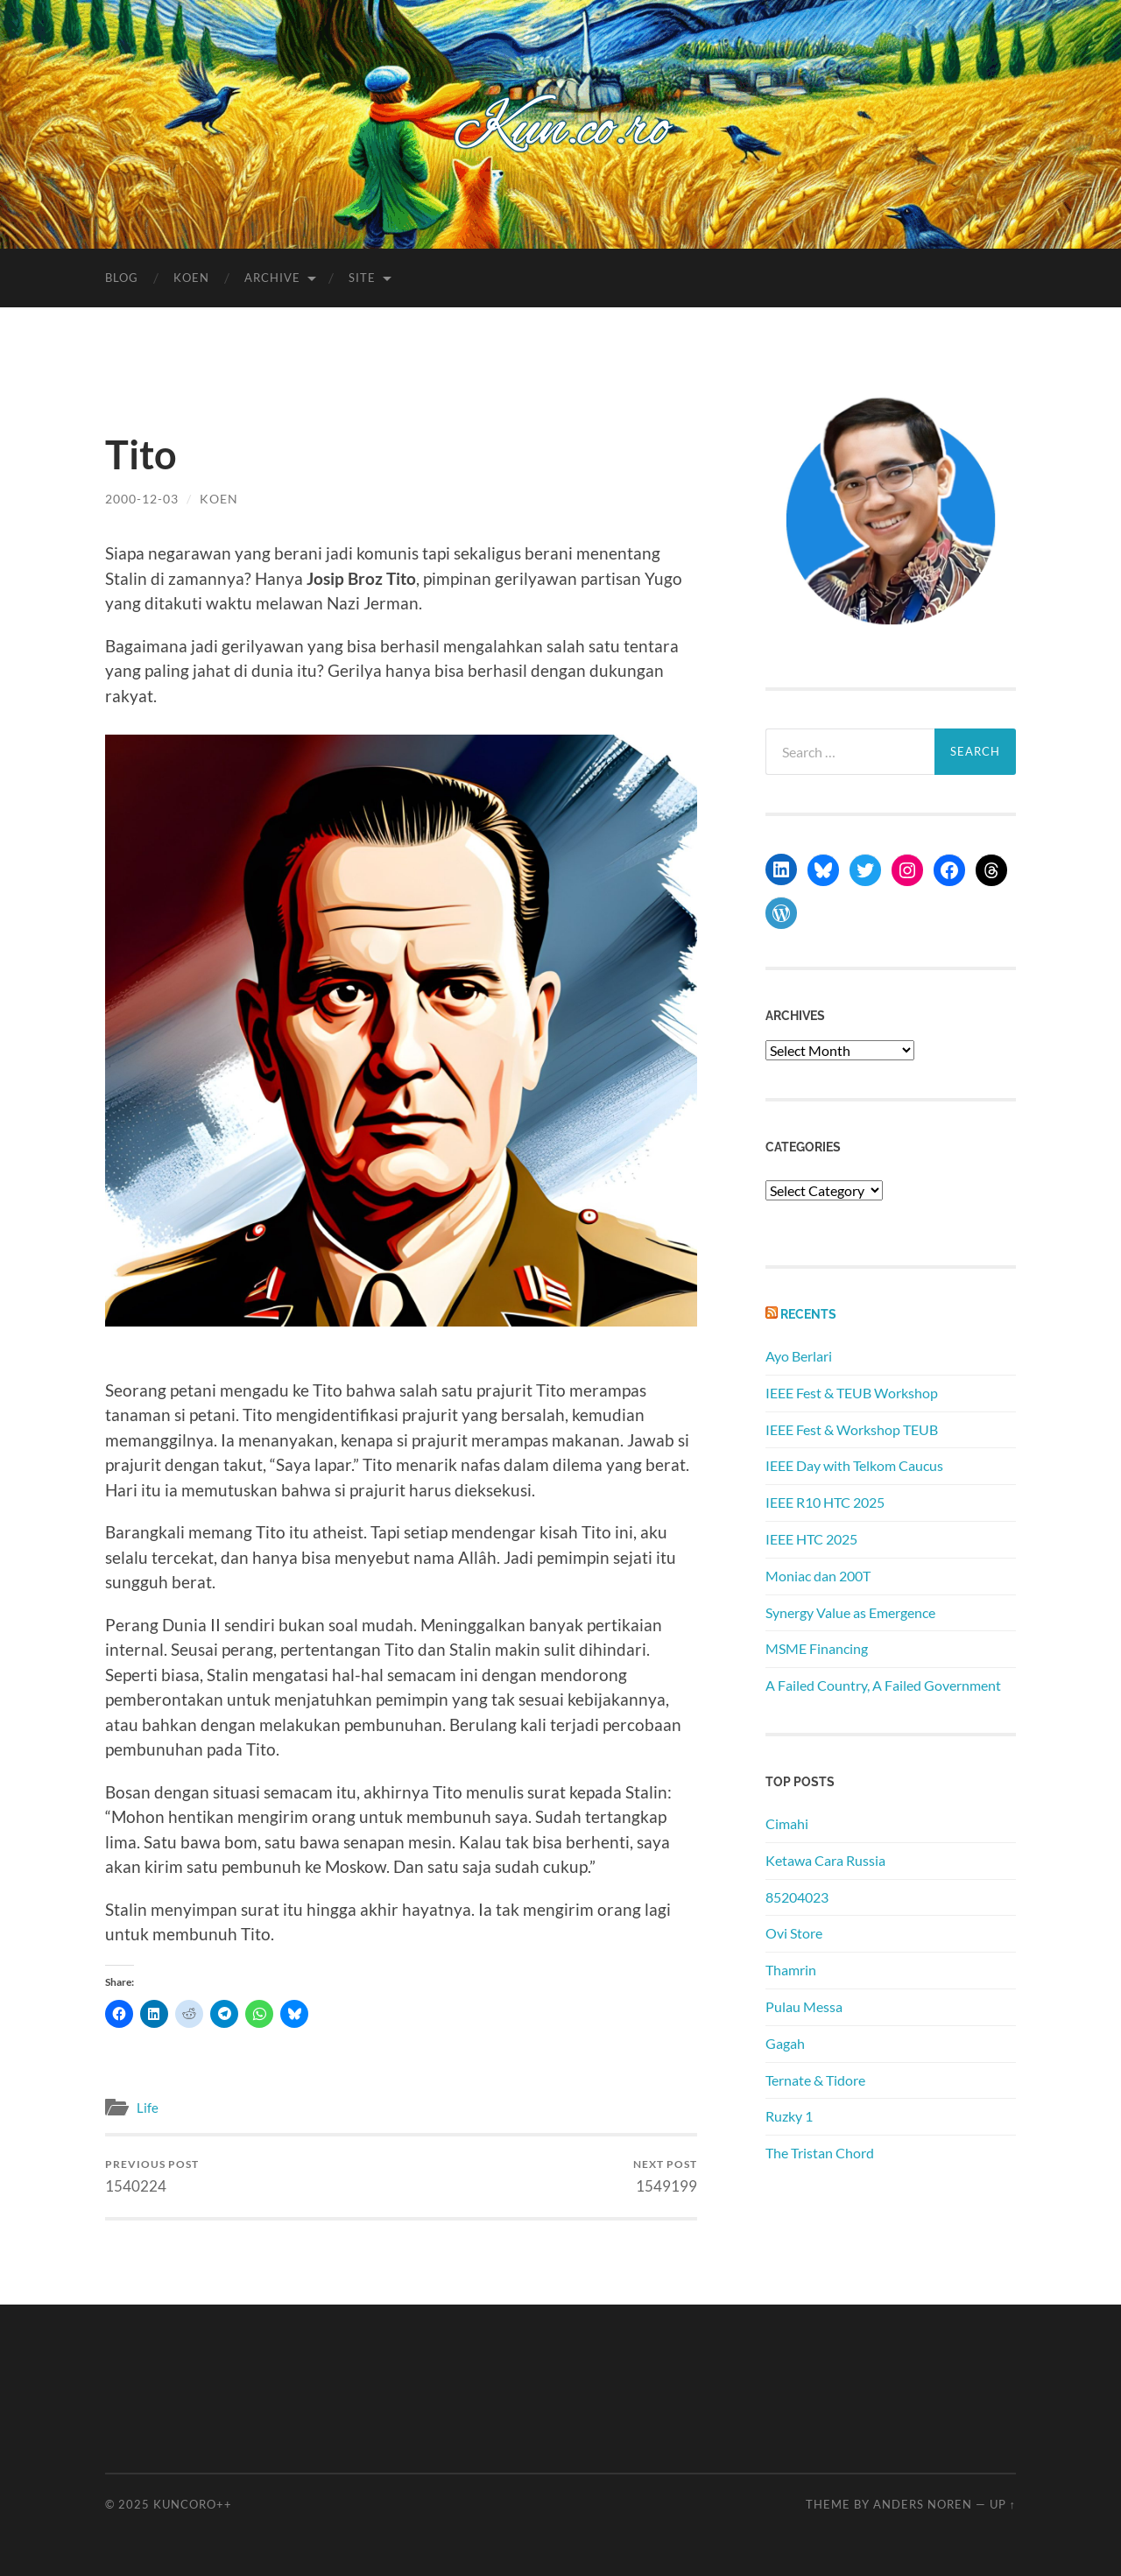  I want to click on IEEE Fest & Workshop TEUB, so click(851, 1429).